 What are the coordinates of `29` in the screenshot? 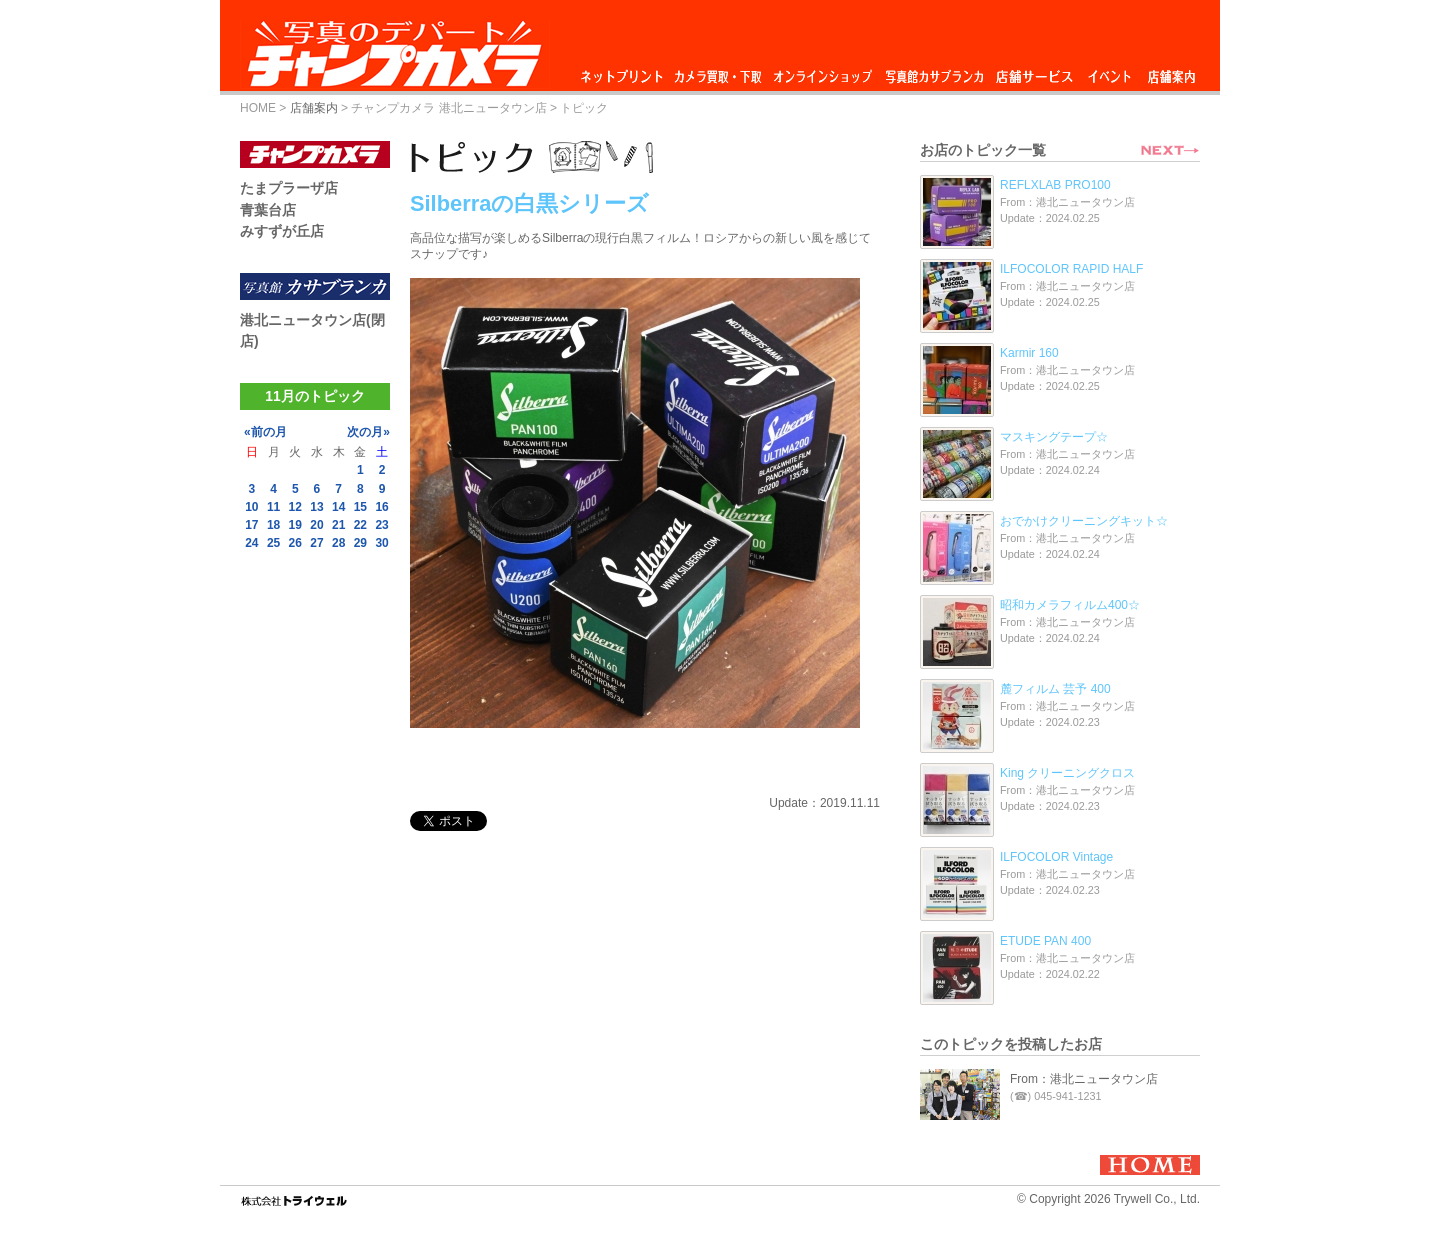 It's located at (360, 543).